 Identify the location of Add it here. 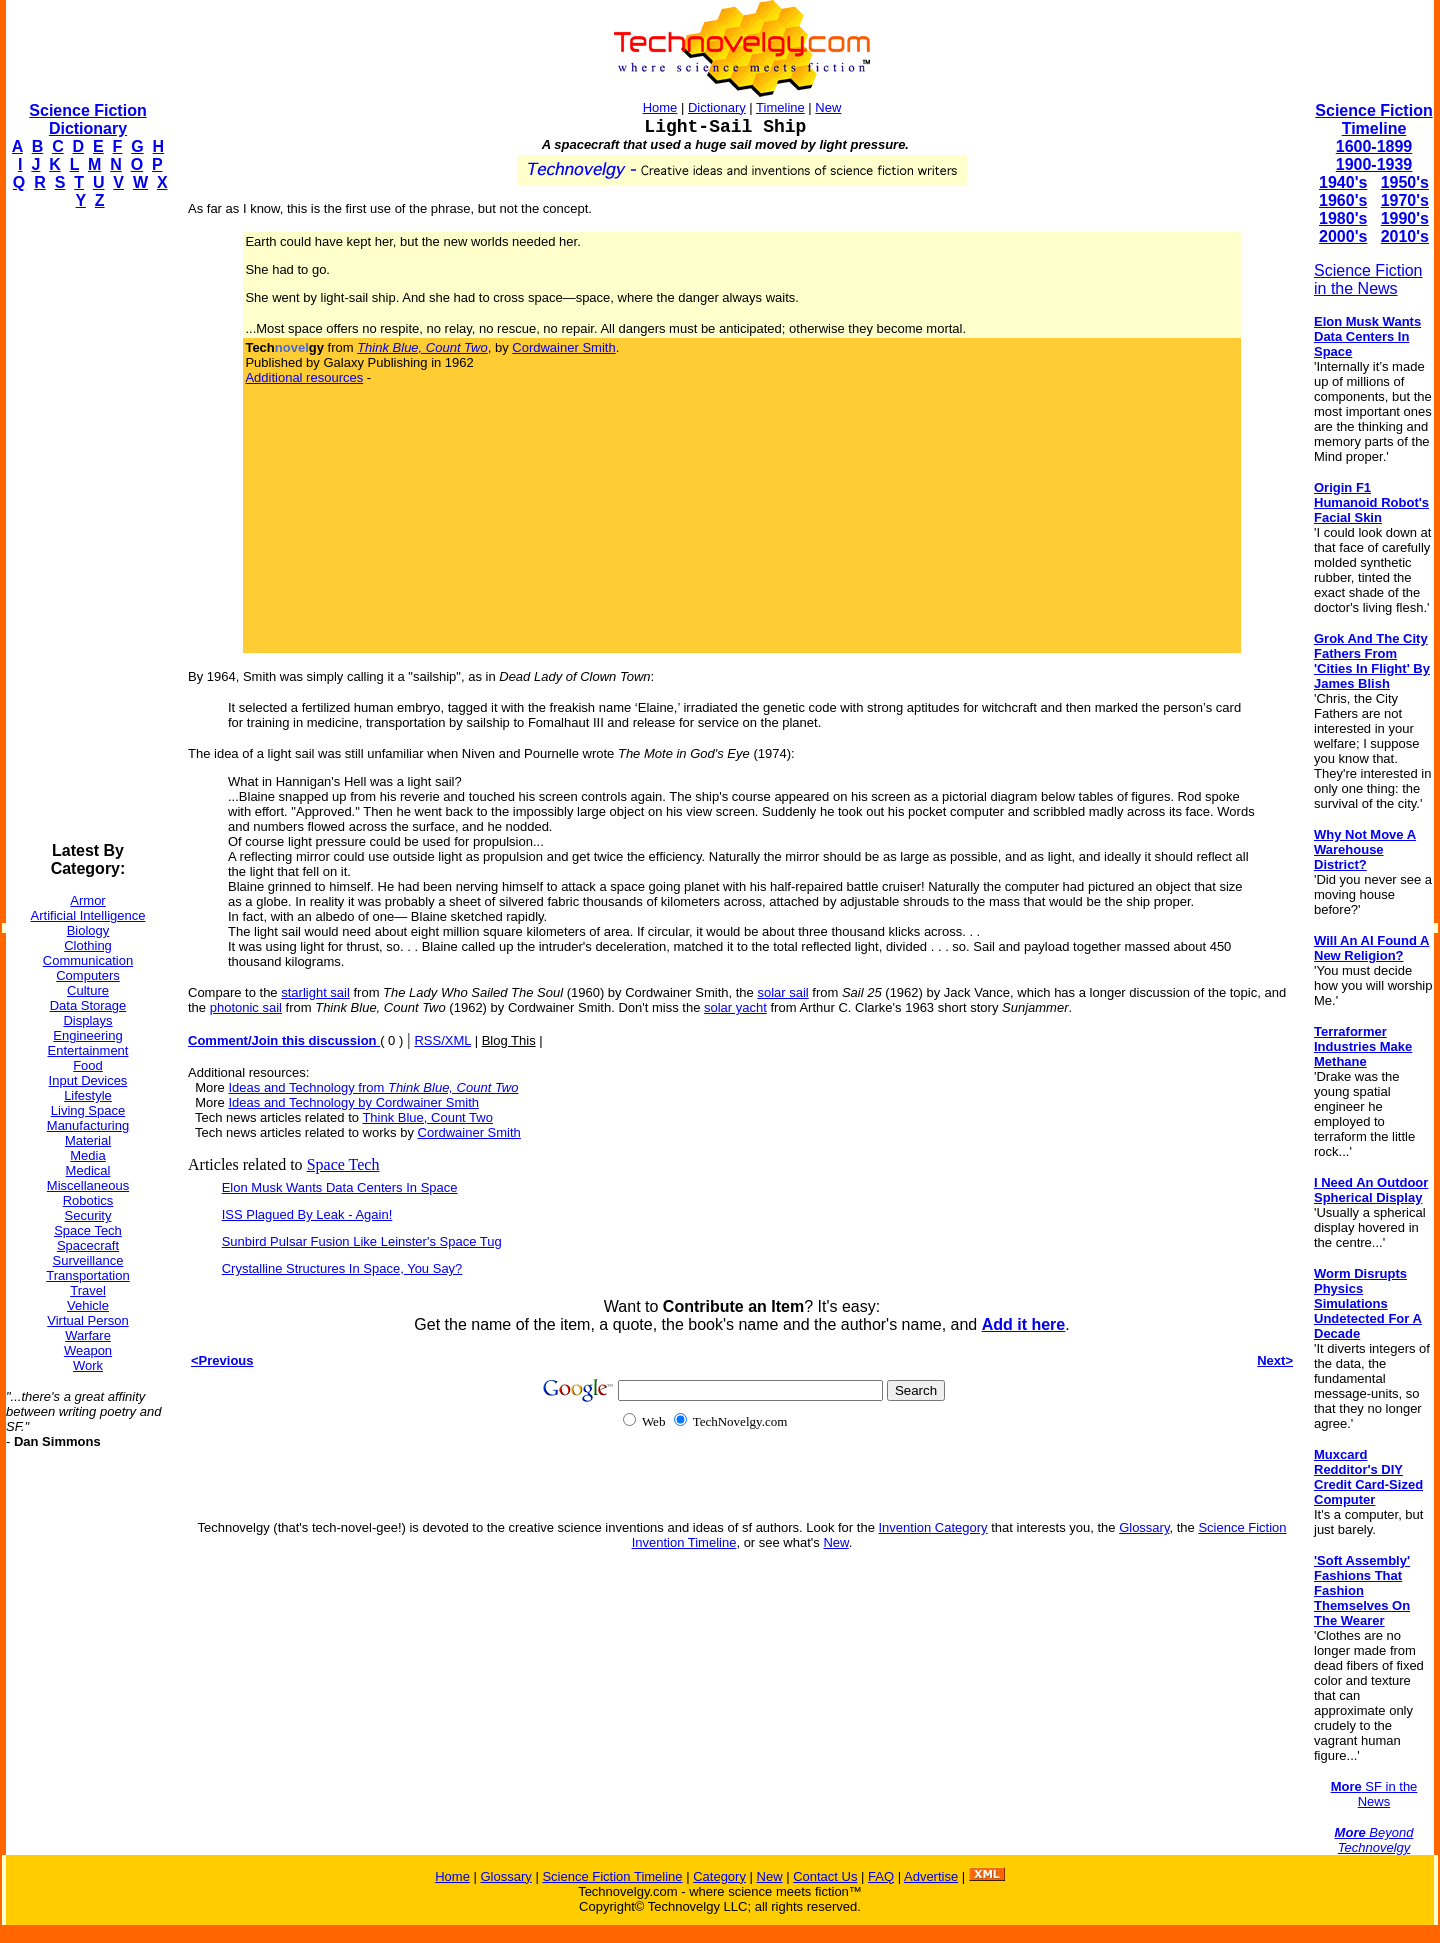
(1024, 1324).